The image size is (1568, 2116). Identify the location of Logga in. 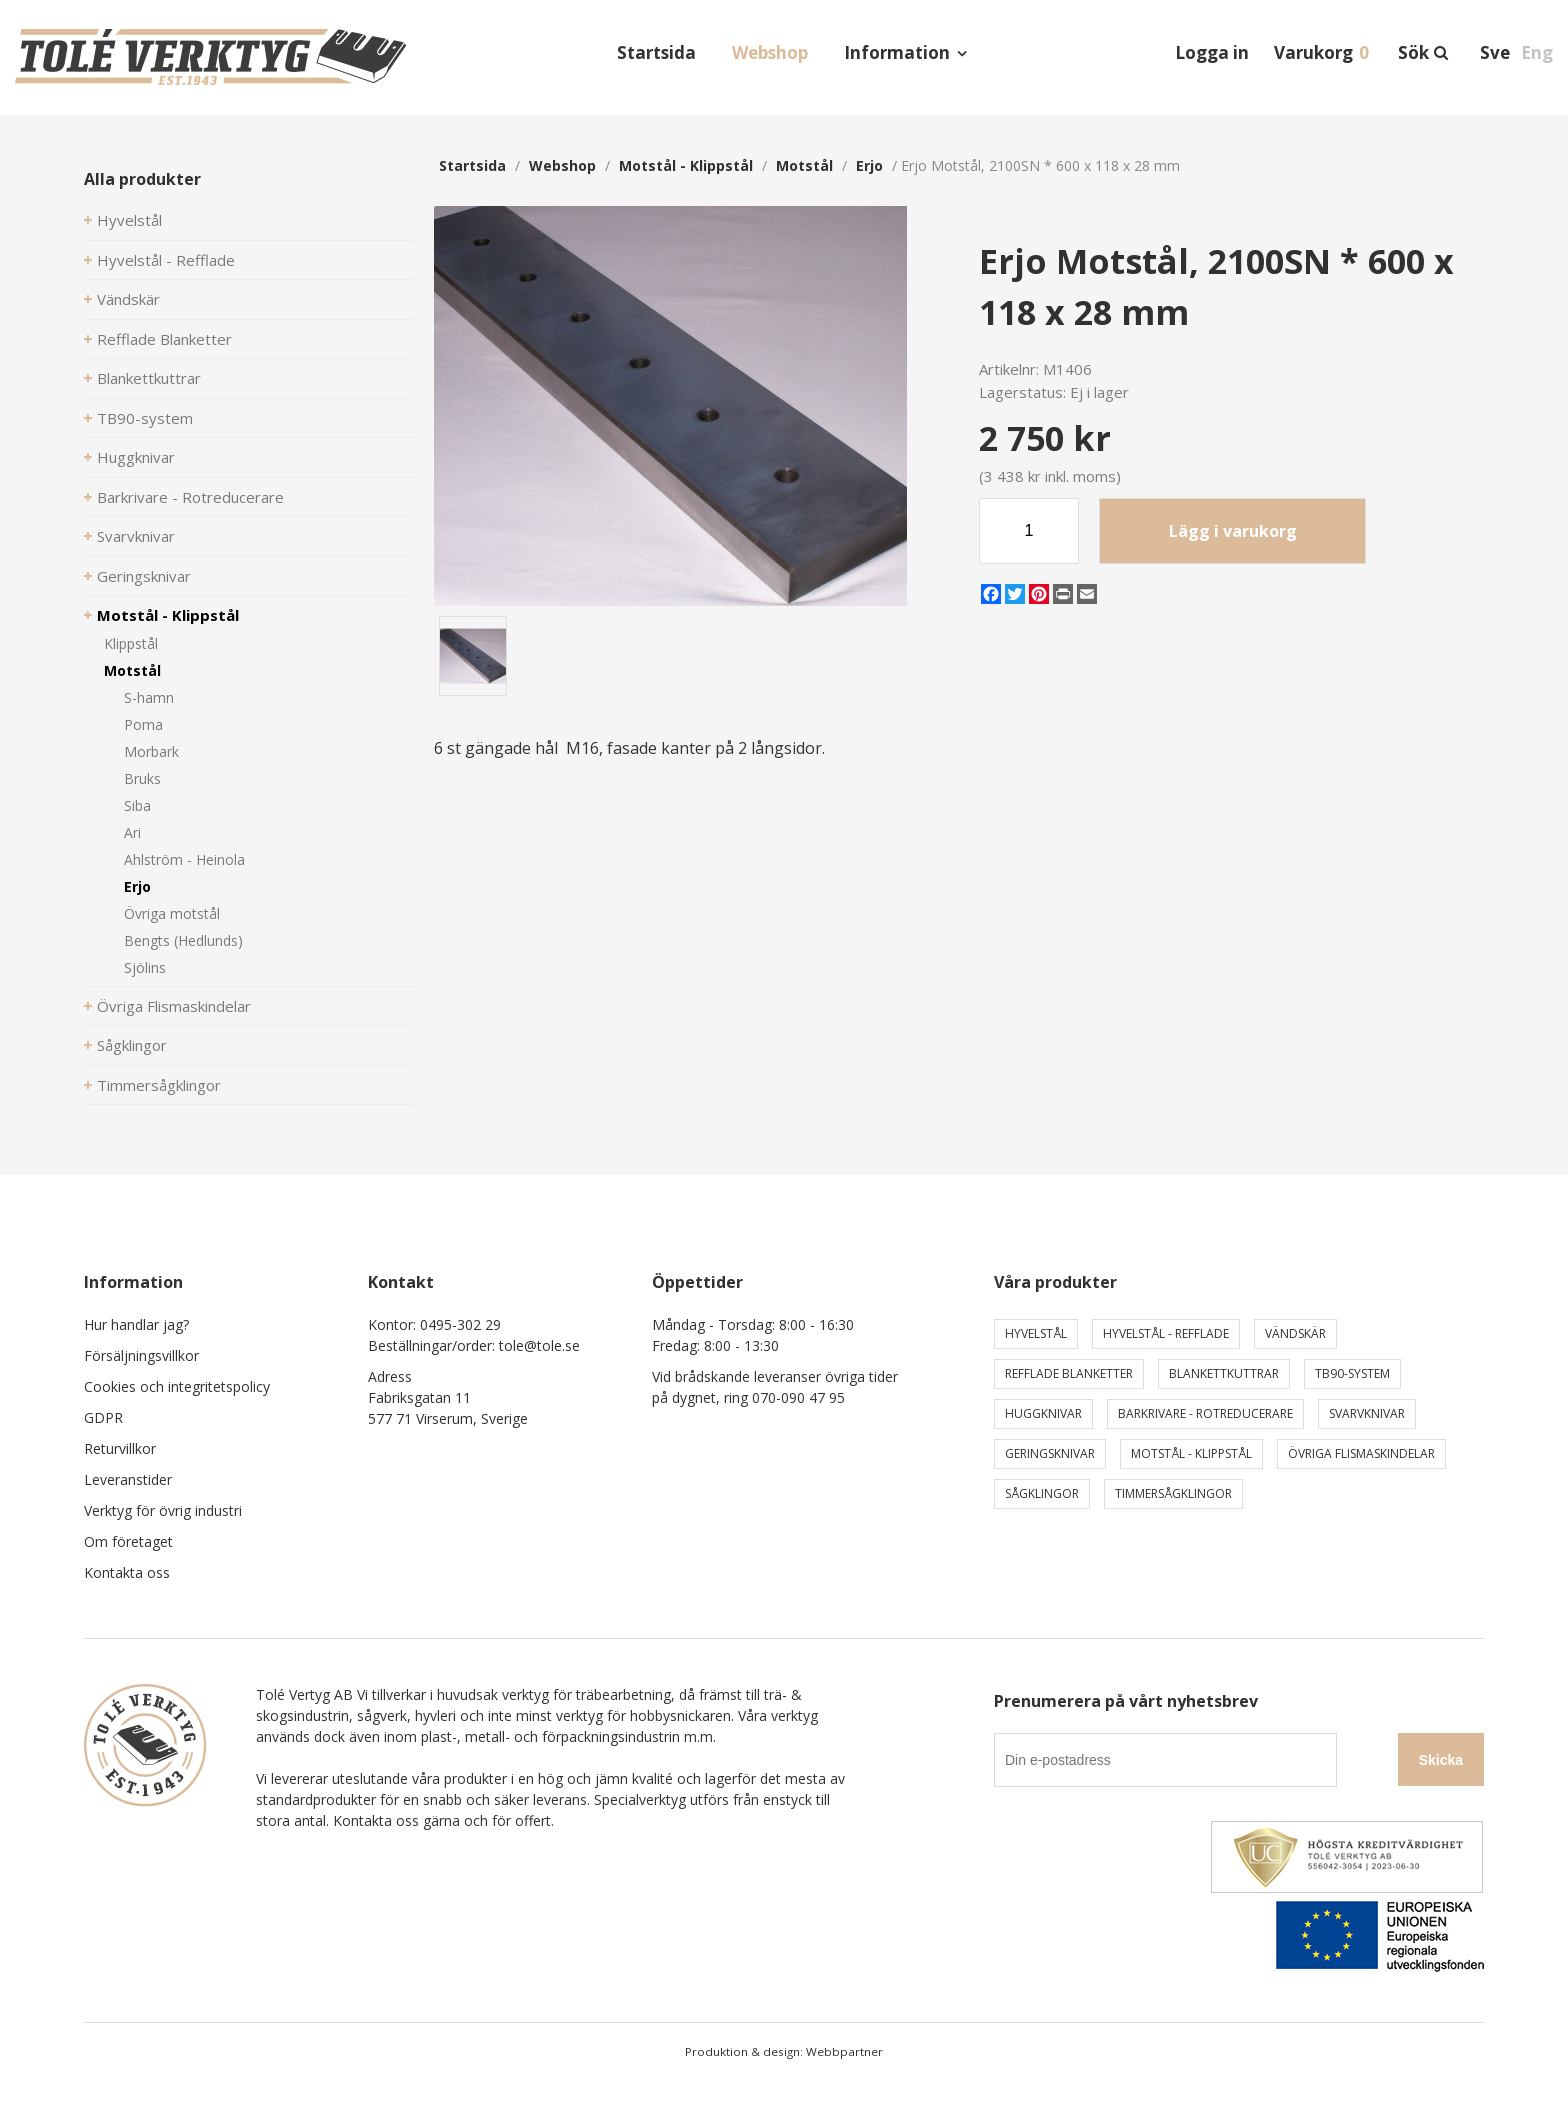
(1212, 52).